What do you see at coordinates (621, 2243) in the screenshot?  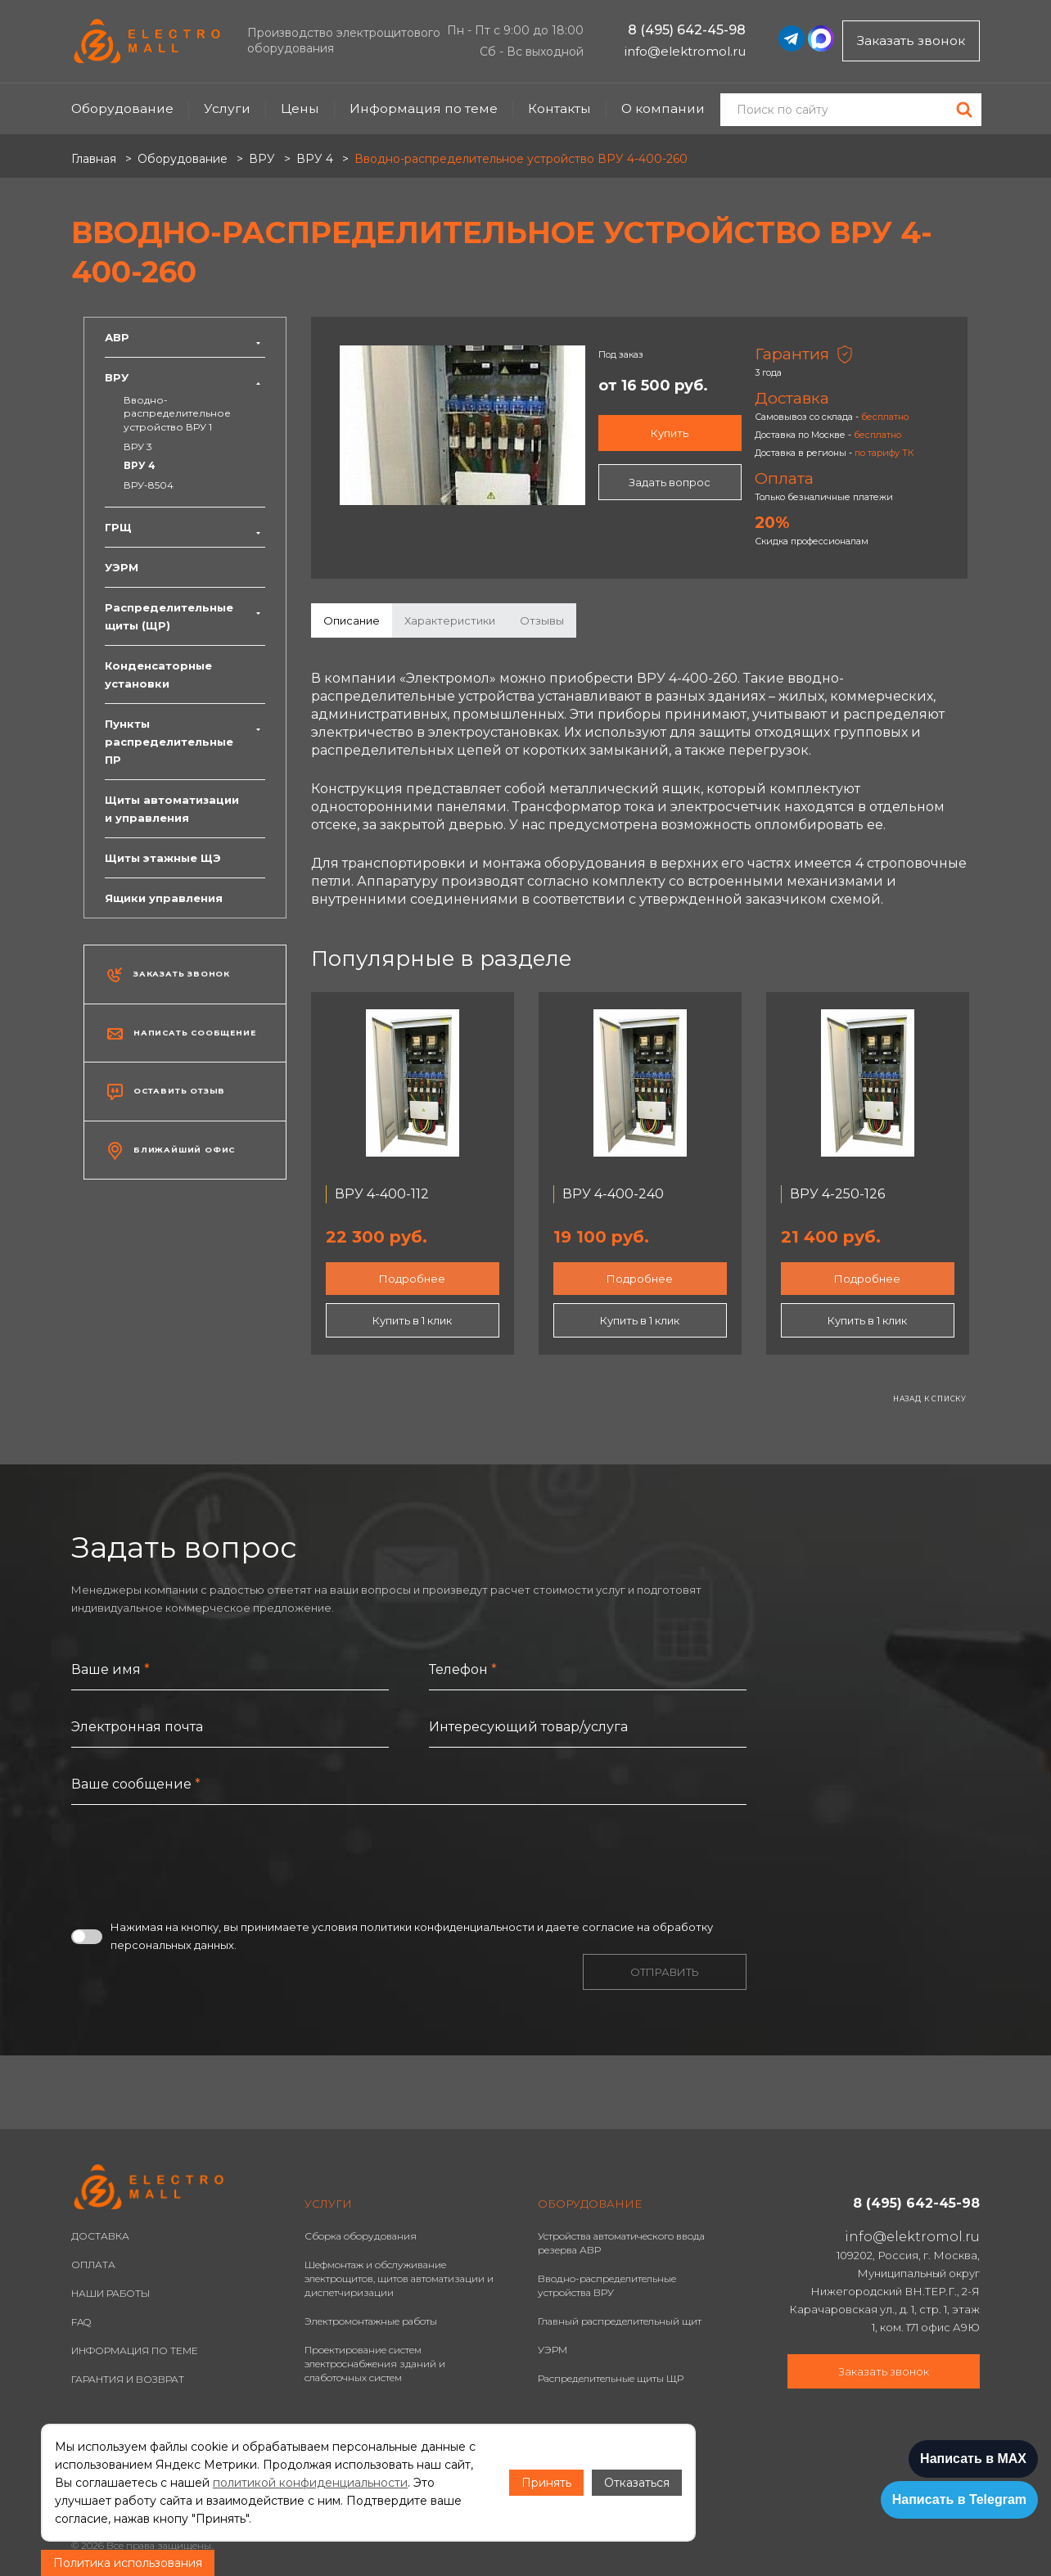 I see `Устройства автоматического ввода резерва АВР` at bounding box center [621, 2243].